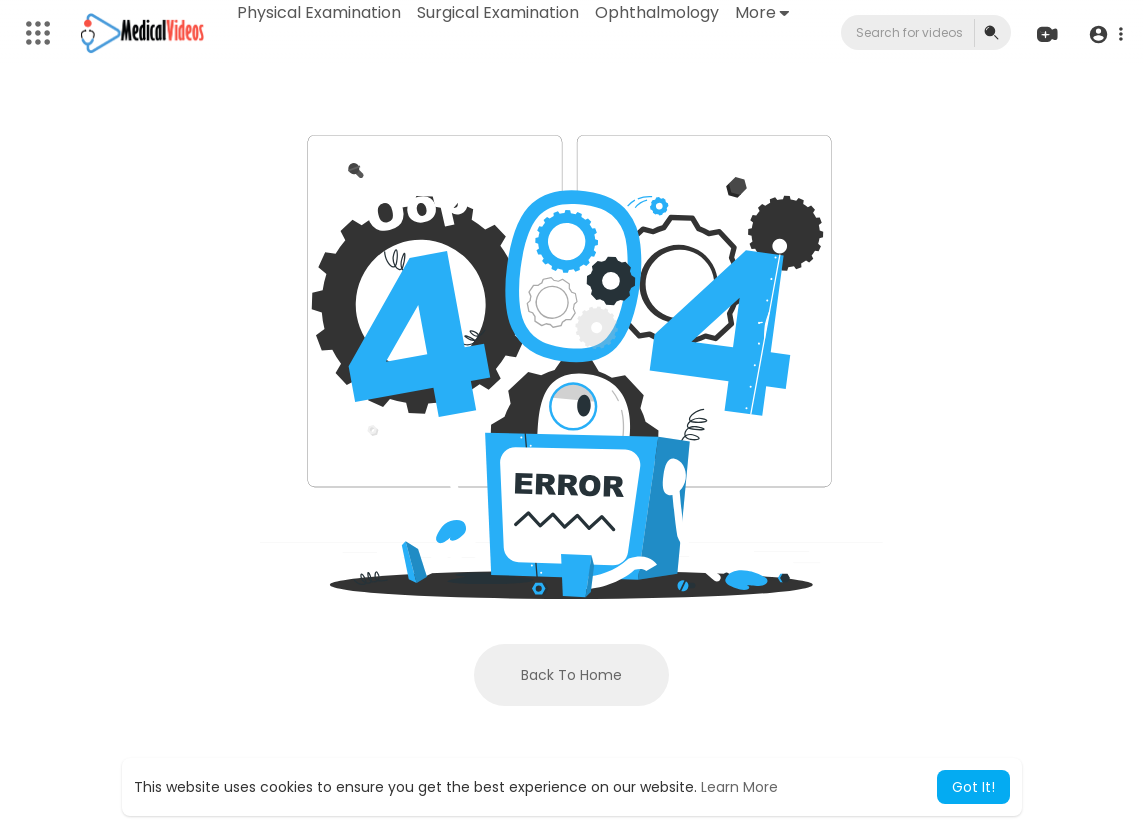 This screenshot has width=1143, height=831. I want to click on Ophthalmology, so click(657, 12).